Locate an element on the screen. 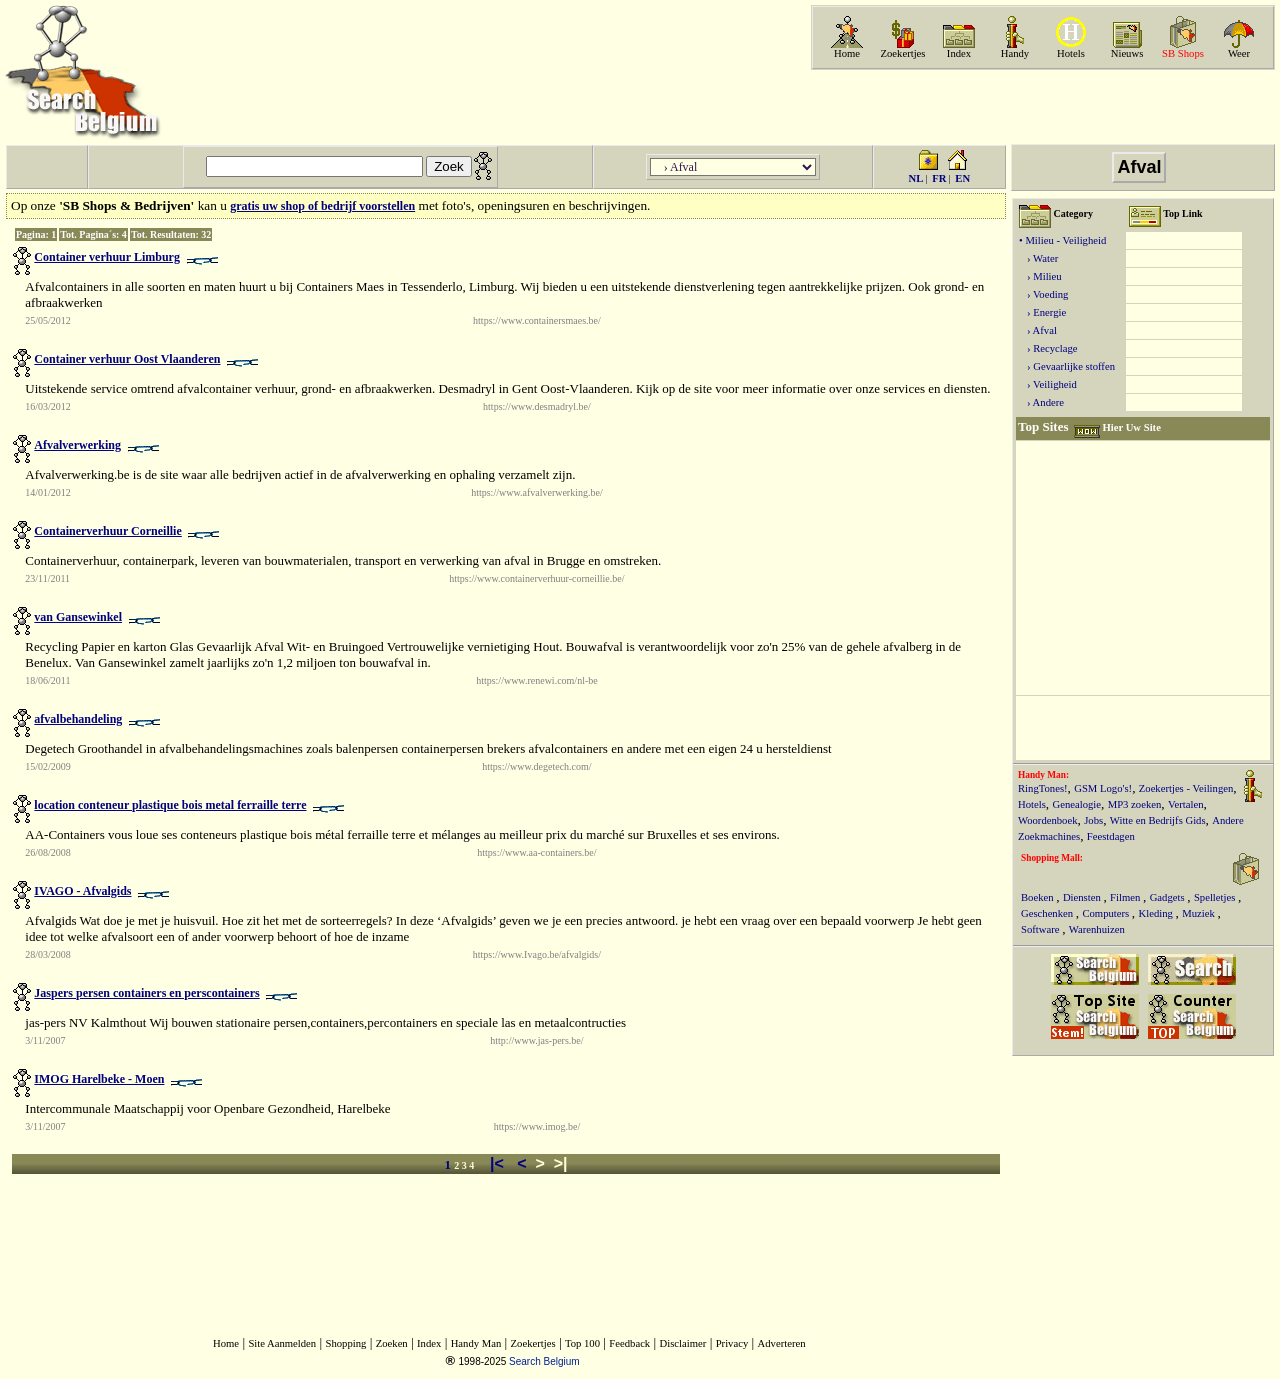  gratis uw shop of bedrijf voorstellen is located at coordinates (322, 206).